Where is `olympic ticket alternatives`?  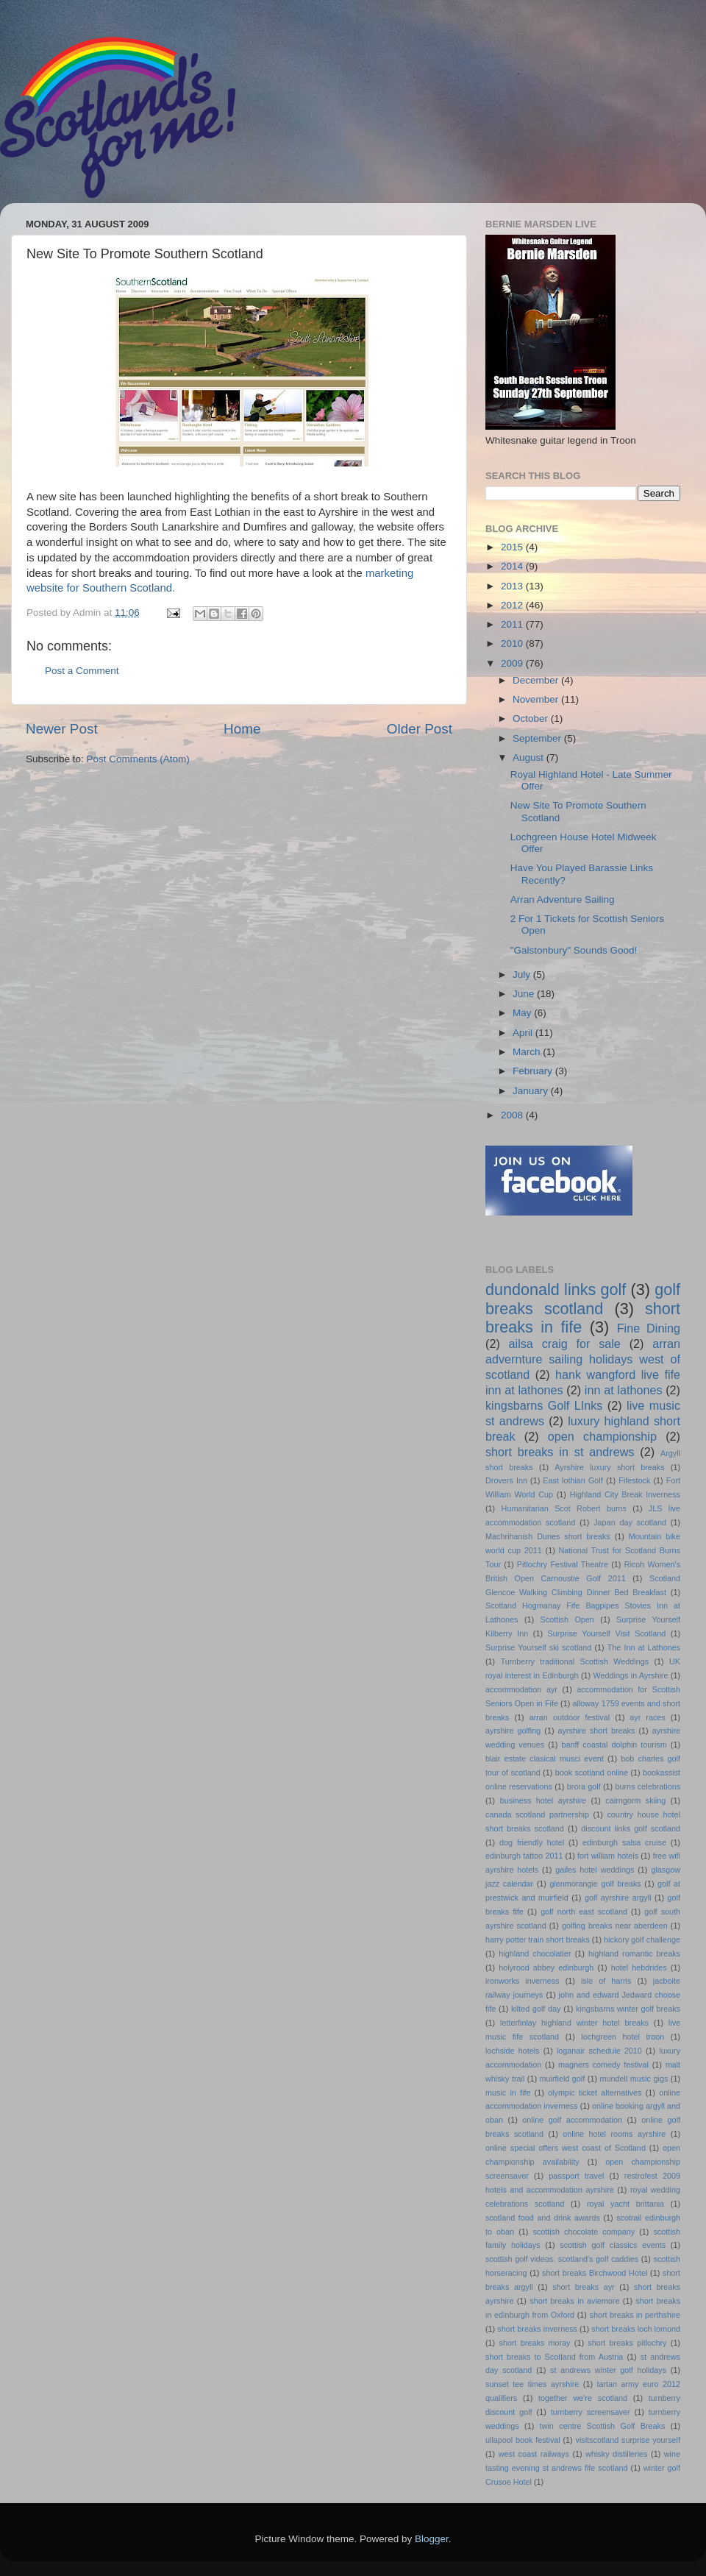
olympic ticket alternatives is located at coordinates (594, 2092).